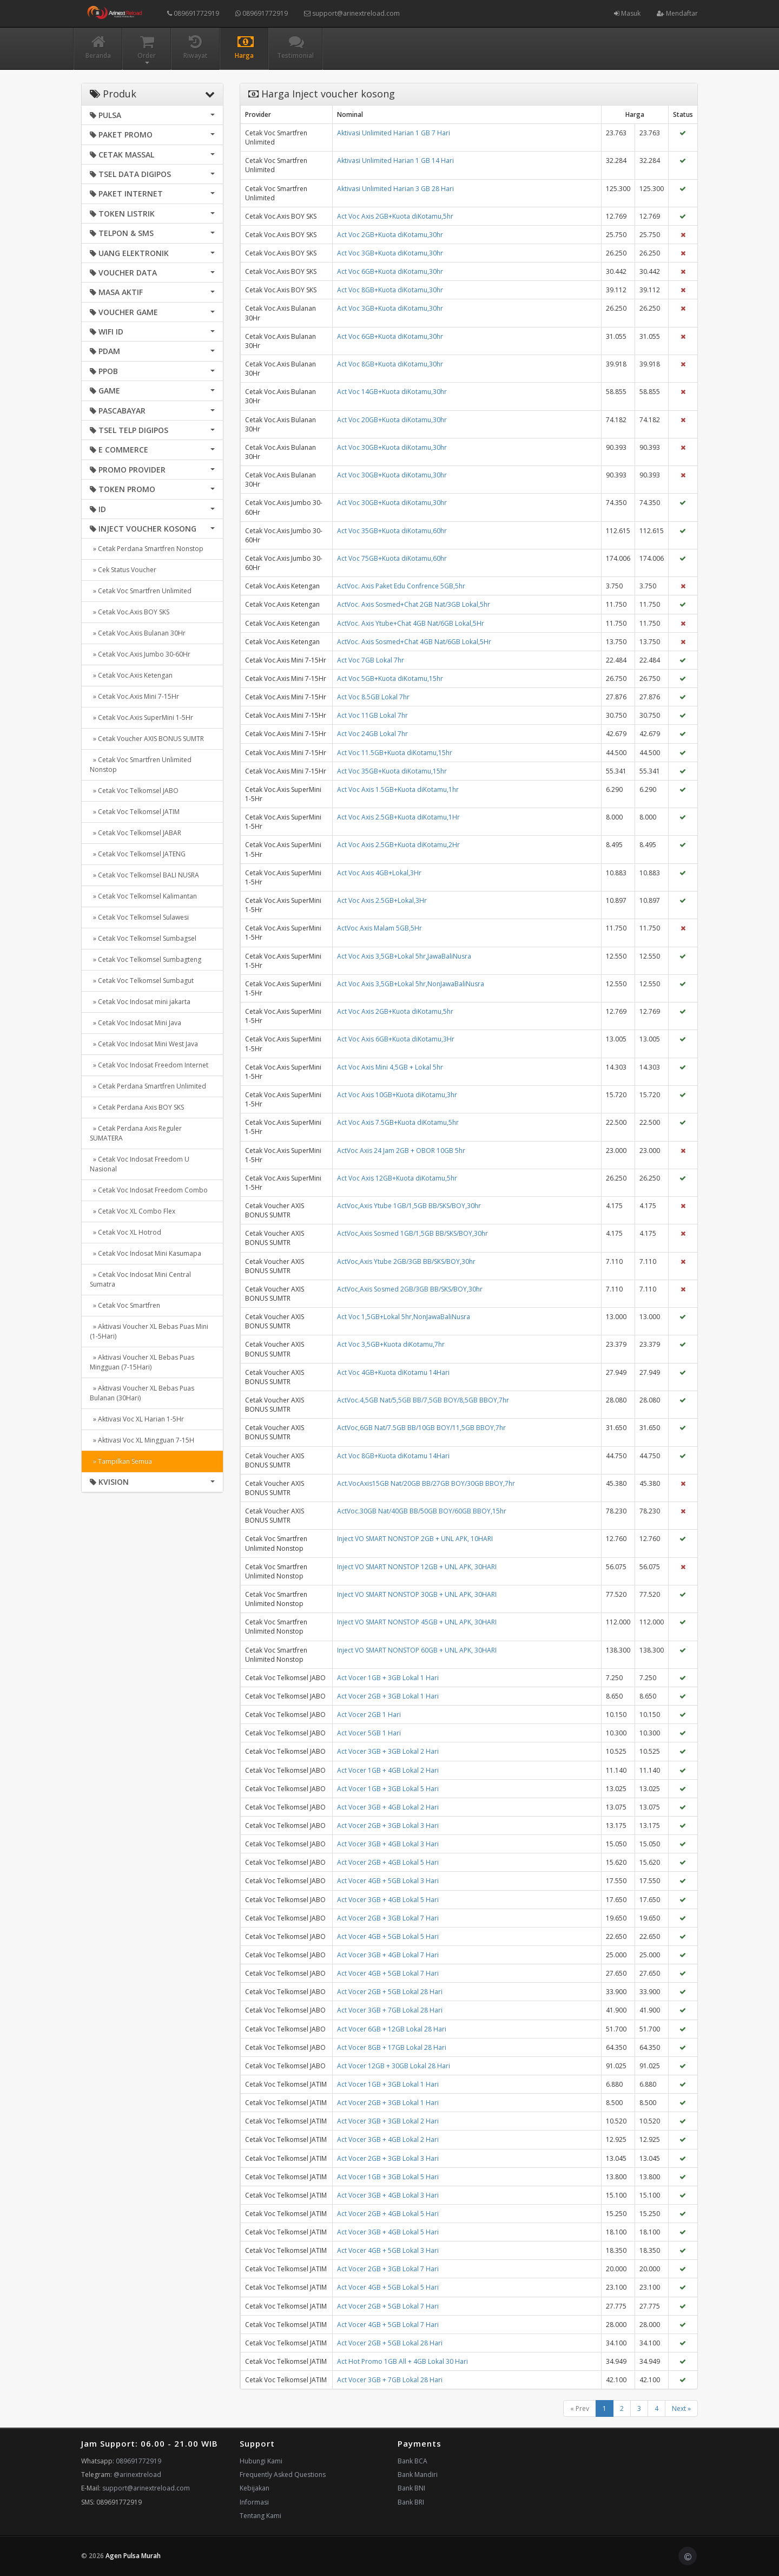  I want to click on Act Voc Axis 3,5GB+Lokal 5hr,NonJawaBaliNusra, so click(410, 983).